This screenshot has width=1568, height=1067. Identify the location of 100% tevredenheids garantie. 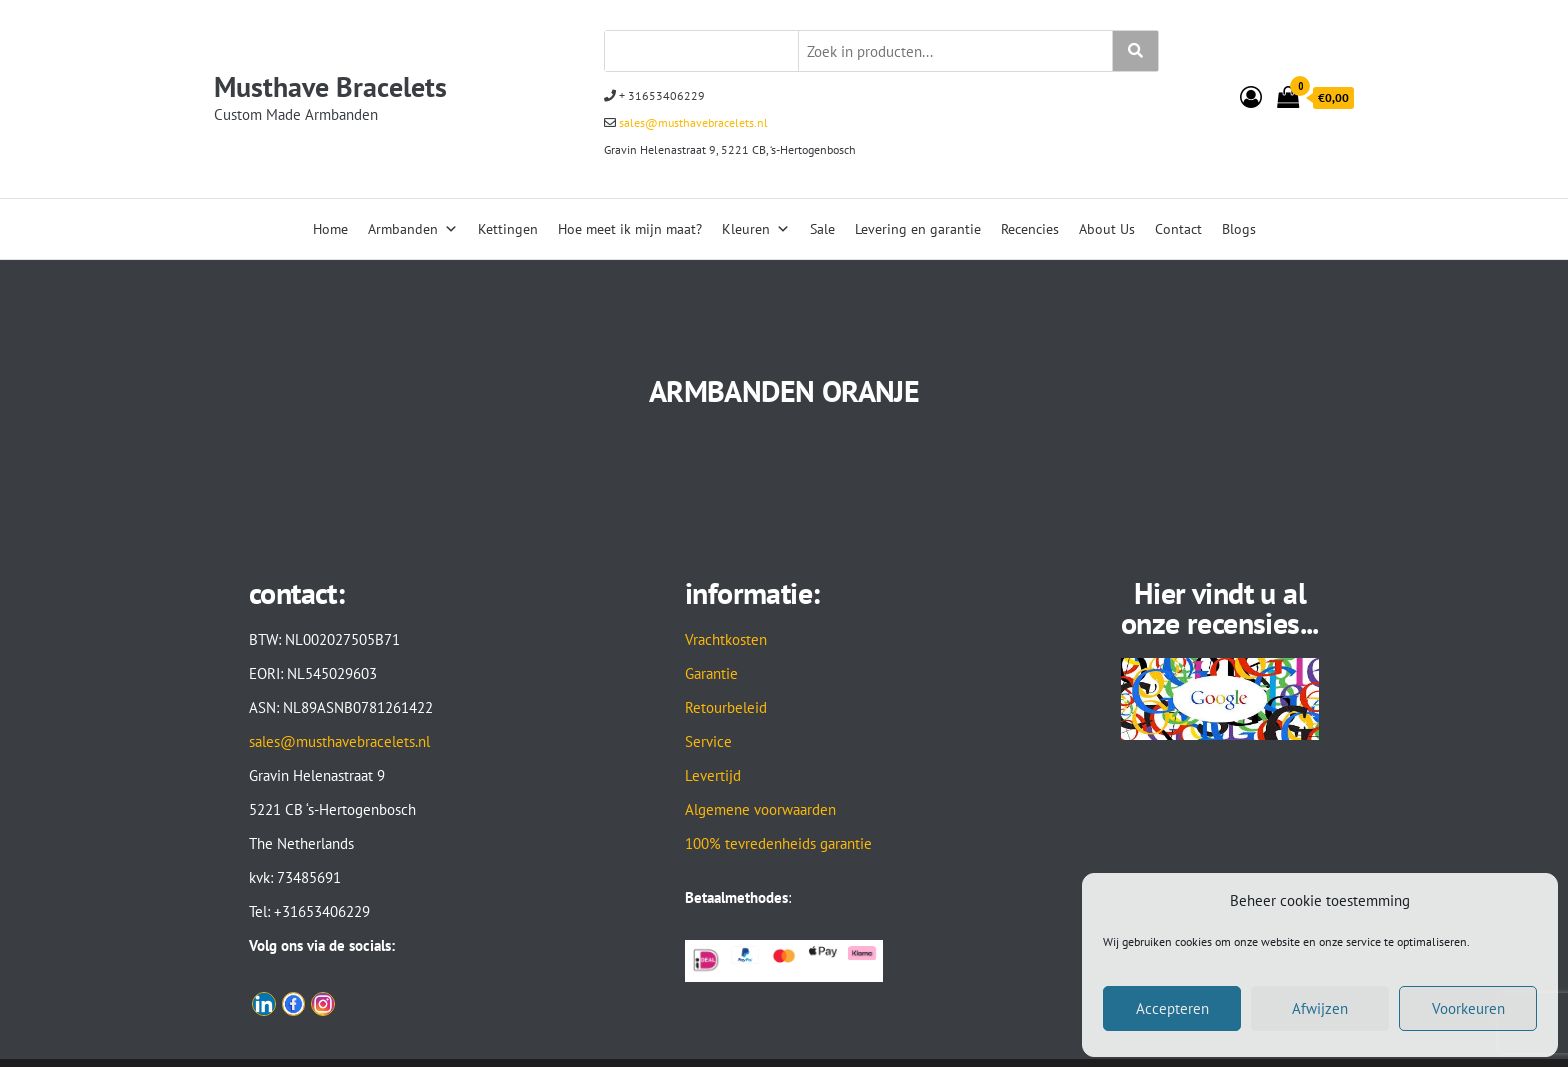
(778, 843).